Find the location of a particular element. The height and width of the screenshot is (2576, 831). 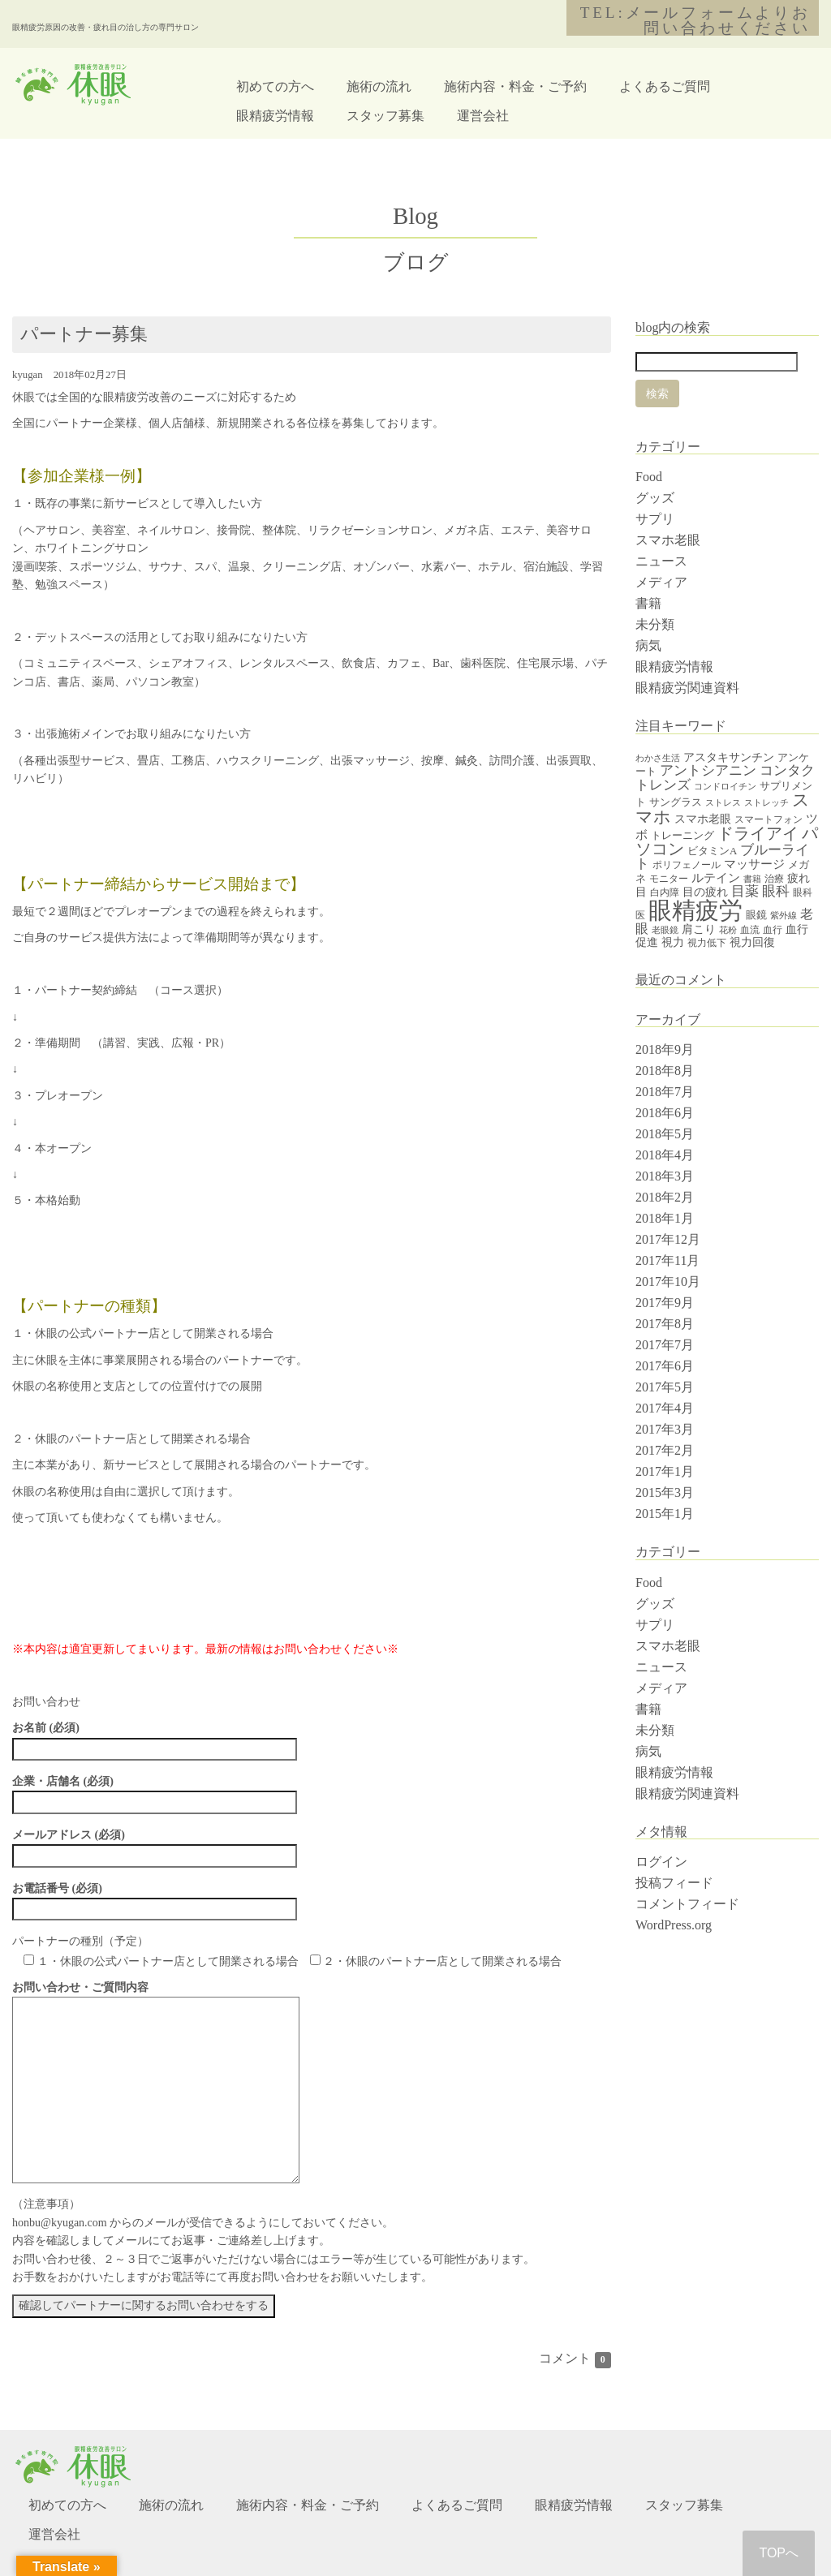

2017年11月 is located at coordinates (667, 1260).